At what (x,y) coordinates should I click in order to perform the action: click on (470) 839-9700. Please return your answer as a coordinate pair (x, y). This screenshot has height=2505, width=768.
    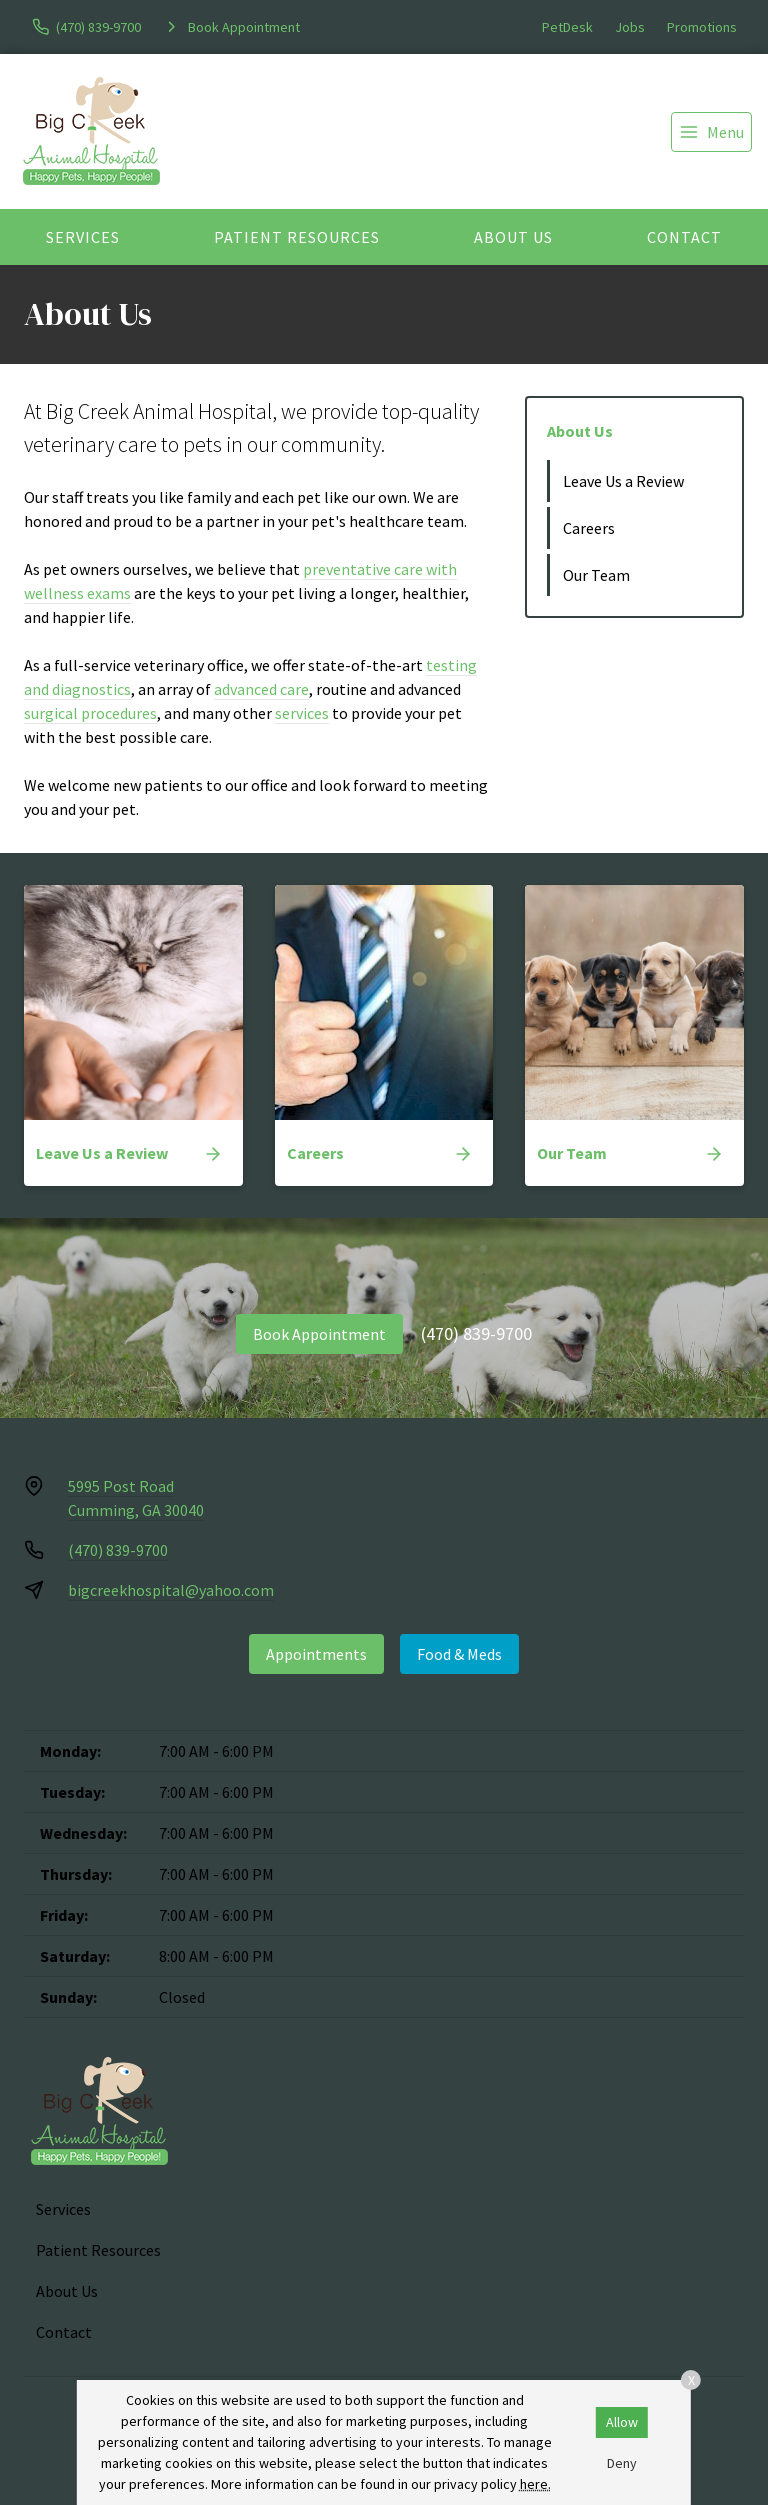
    Looking at the image, I should click on (476, 1333).